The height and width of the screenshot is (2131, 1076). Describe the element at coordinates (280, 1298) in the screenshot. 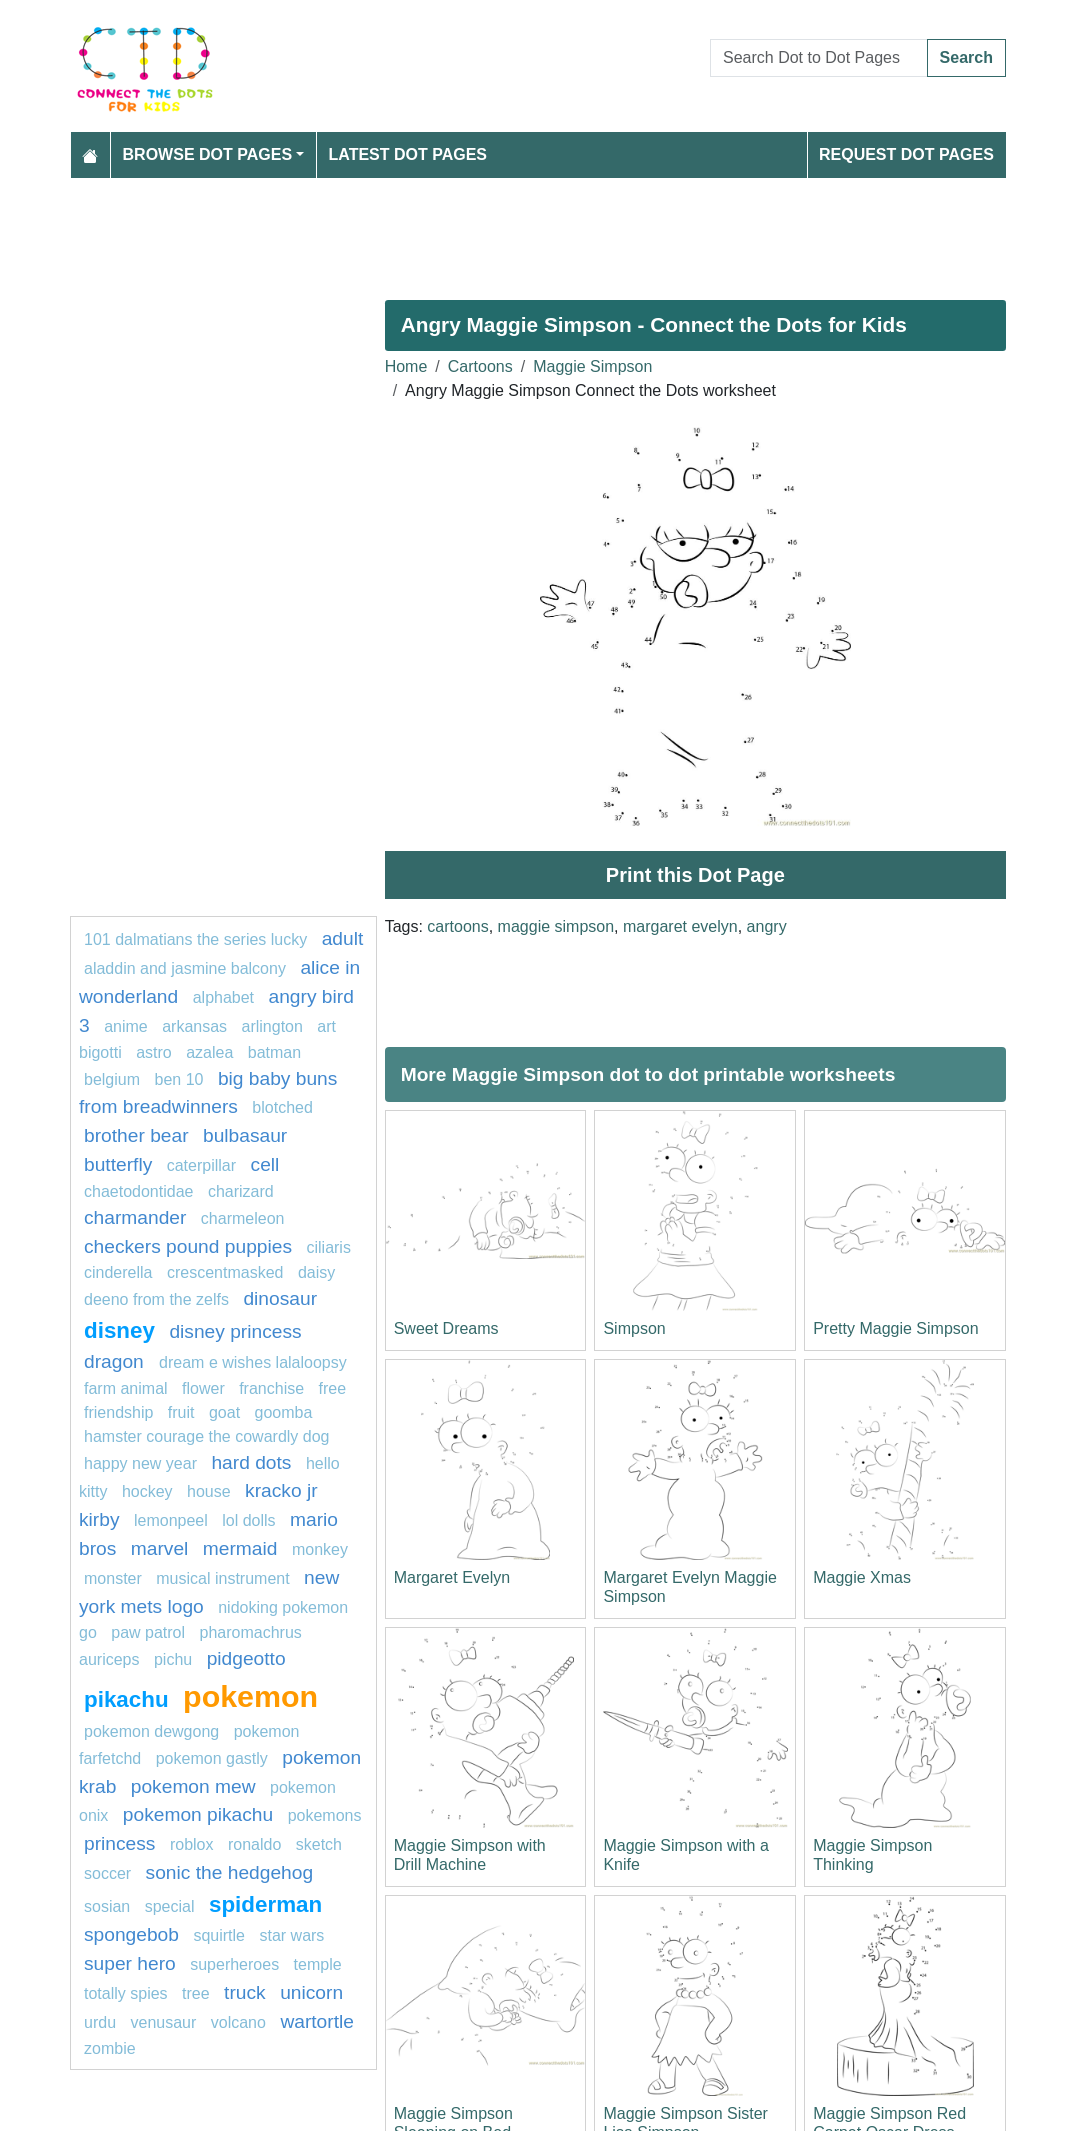

I see `Dinosaur` at that location.